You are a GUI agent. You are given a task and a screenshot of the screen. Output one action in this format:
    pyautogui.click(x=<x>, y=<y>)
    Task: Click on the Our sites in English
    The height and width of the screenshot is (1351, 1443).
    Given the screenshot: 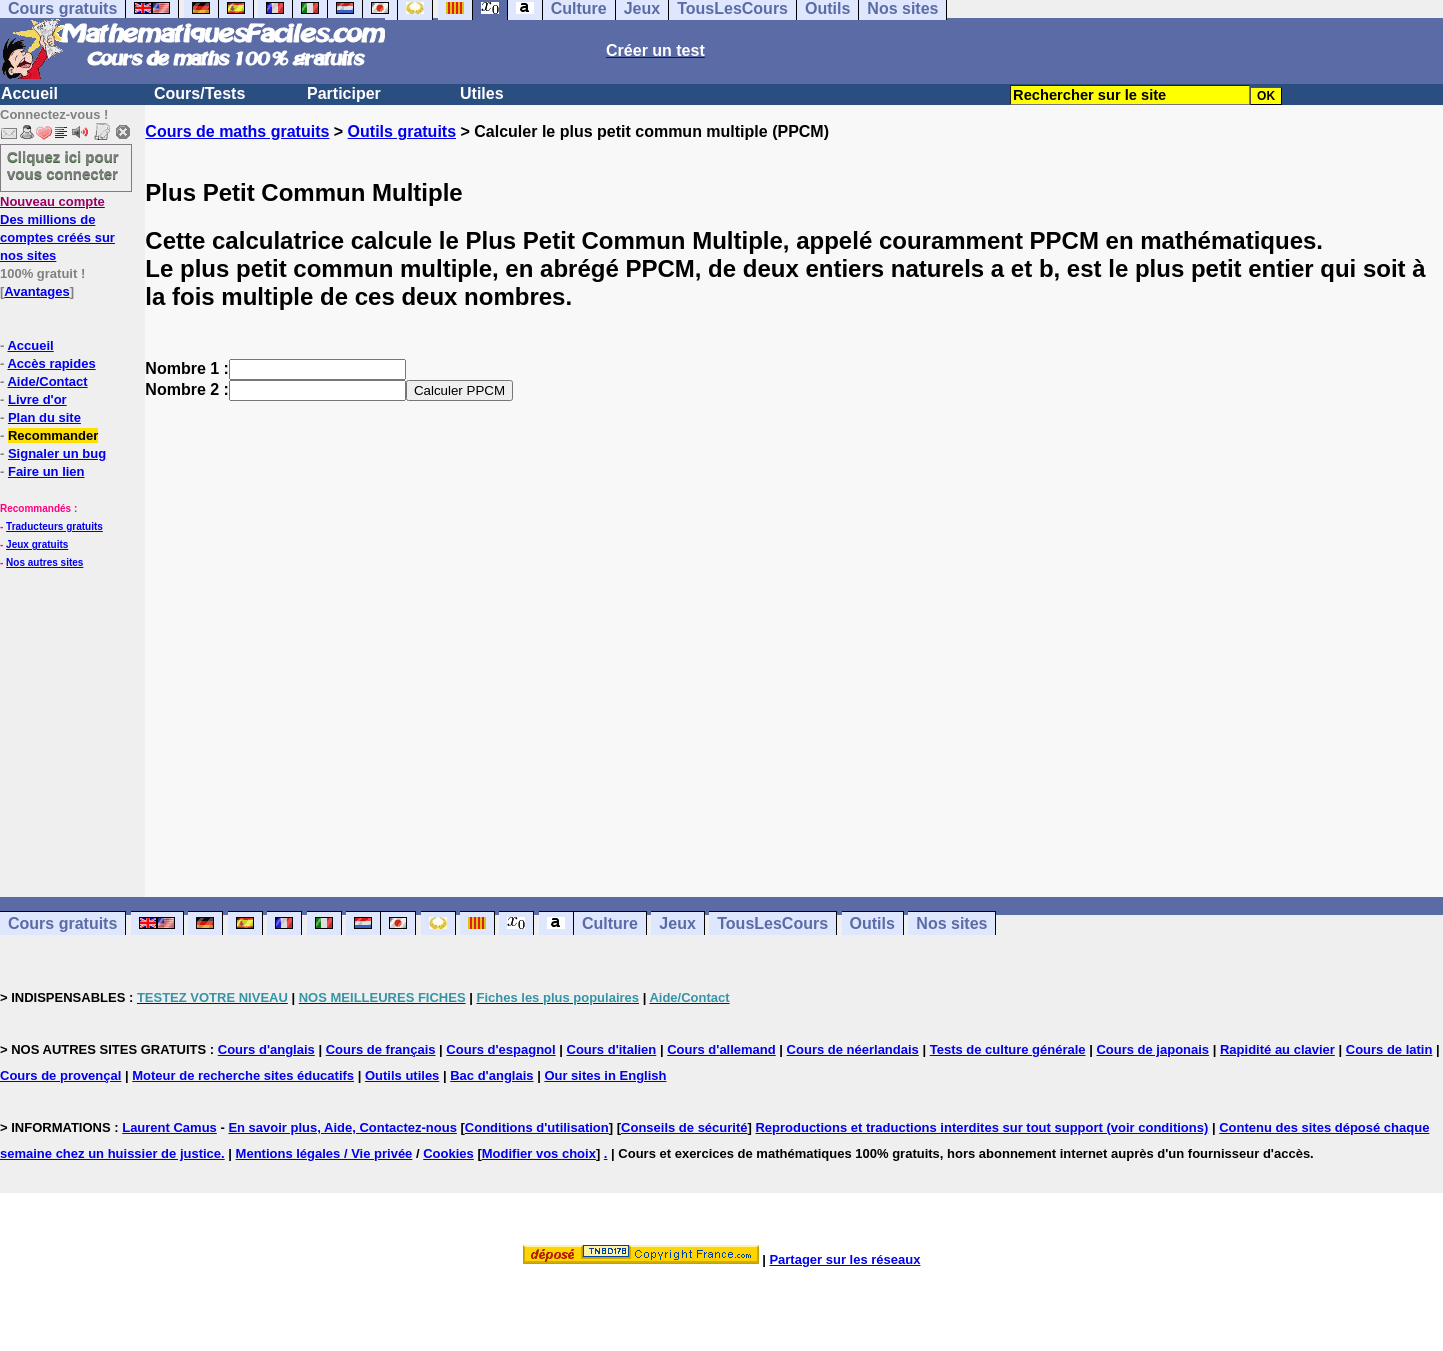 What is the action you would take?
    pyautogui.click(x=605, y=1075)
    